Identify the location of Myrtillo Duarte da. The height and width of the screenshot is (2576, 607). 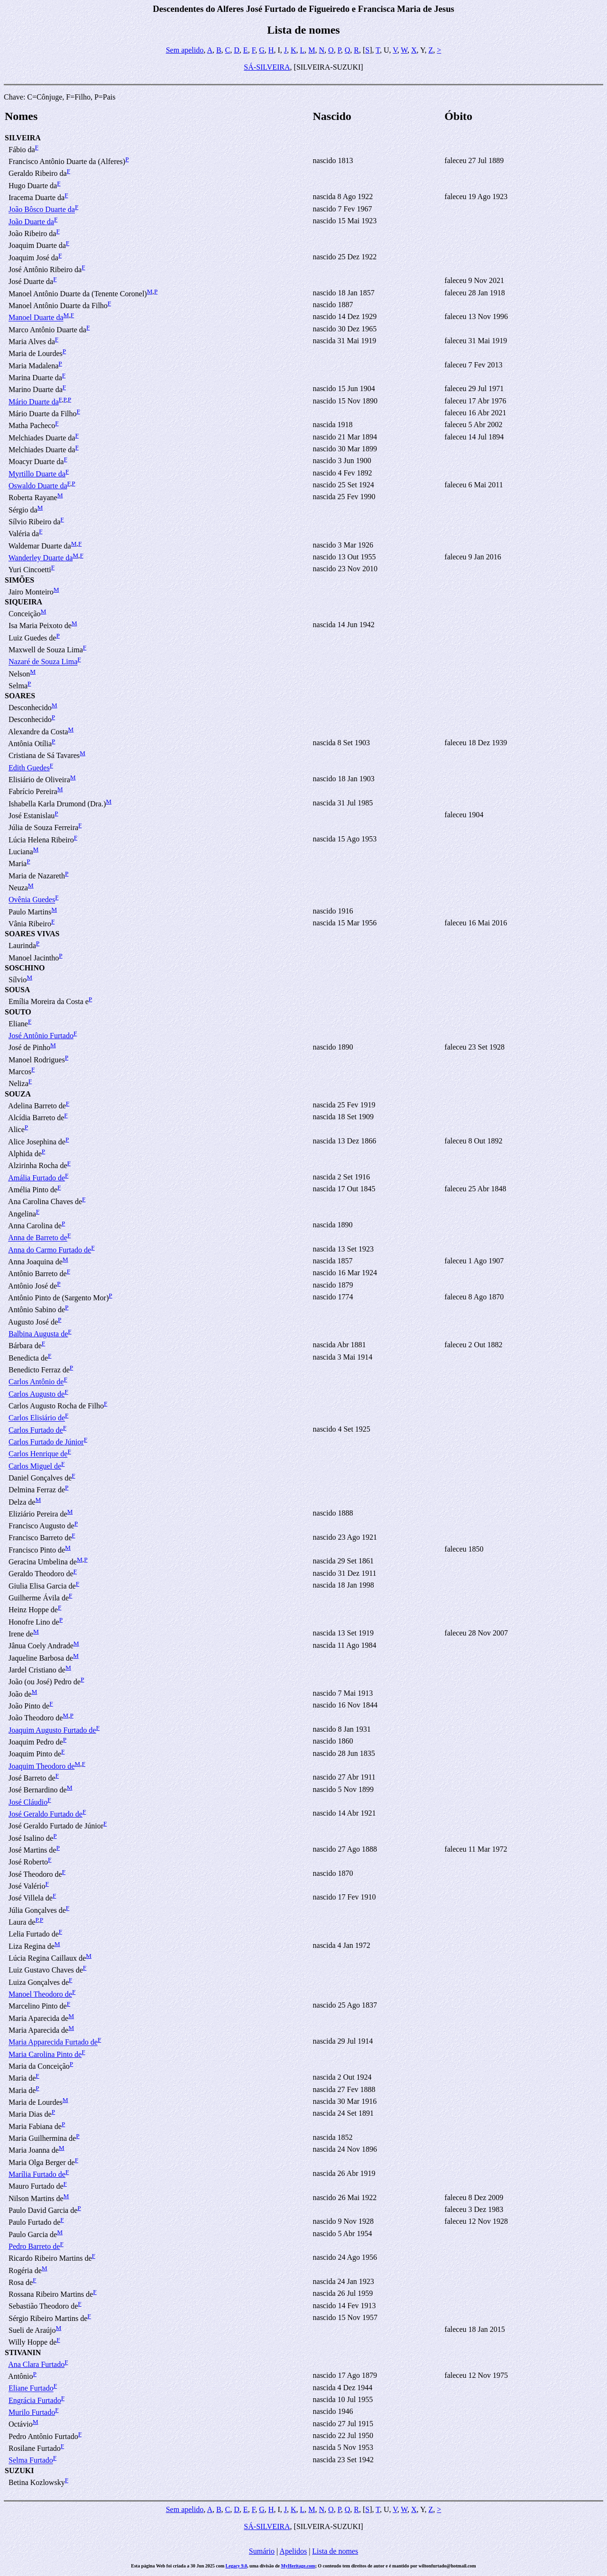
(37, 474).